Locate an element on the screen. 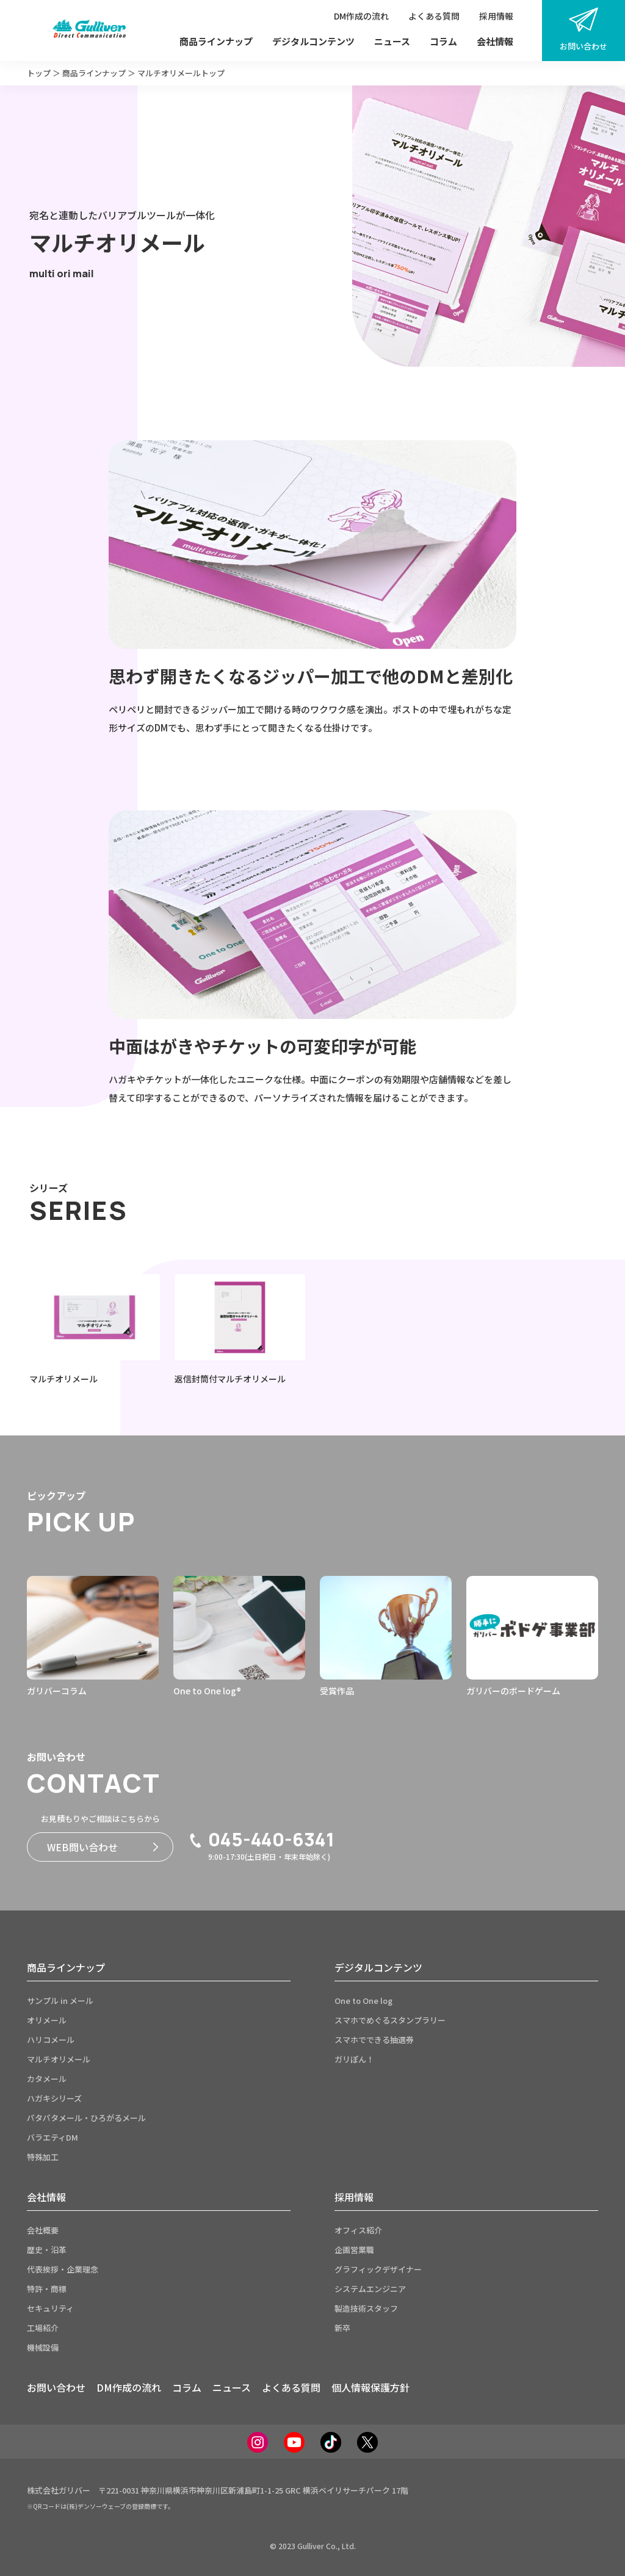 The image size is (625, 2576). ハリコメール is located at coordinates (50, 2039).